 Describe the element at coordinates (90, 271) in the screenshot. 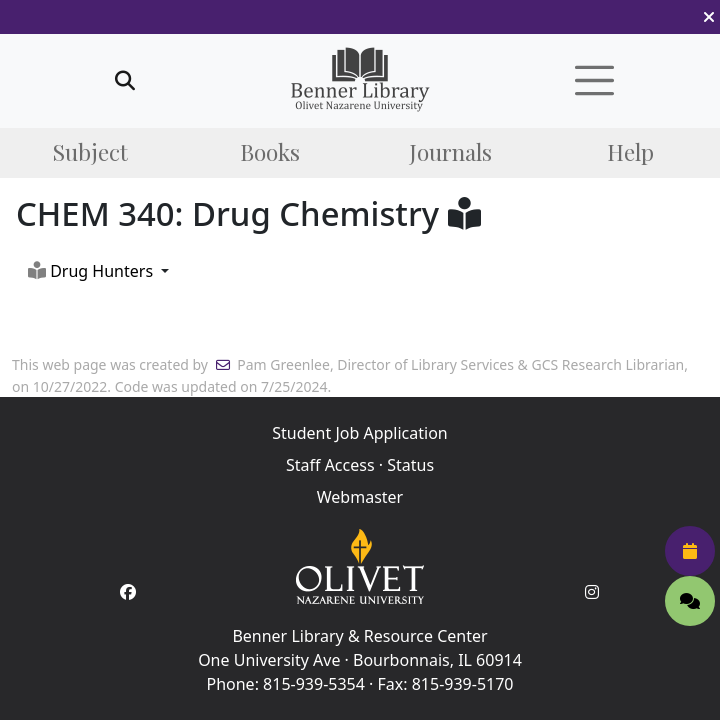

I see `Drug Hunters` at that location.